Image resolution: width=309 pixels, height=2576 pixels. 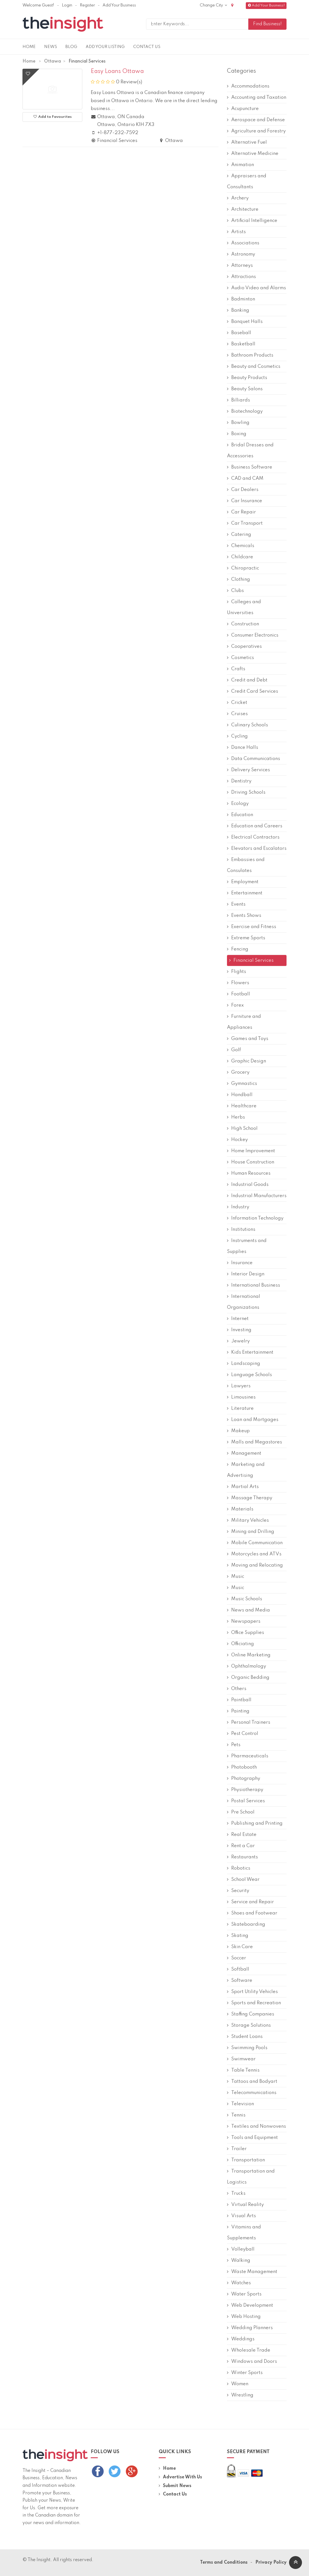 I want to click on Car Insurance, so click(x=244, y=501).